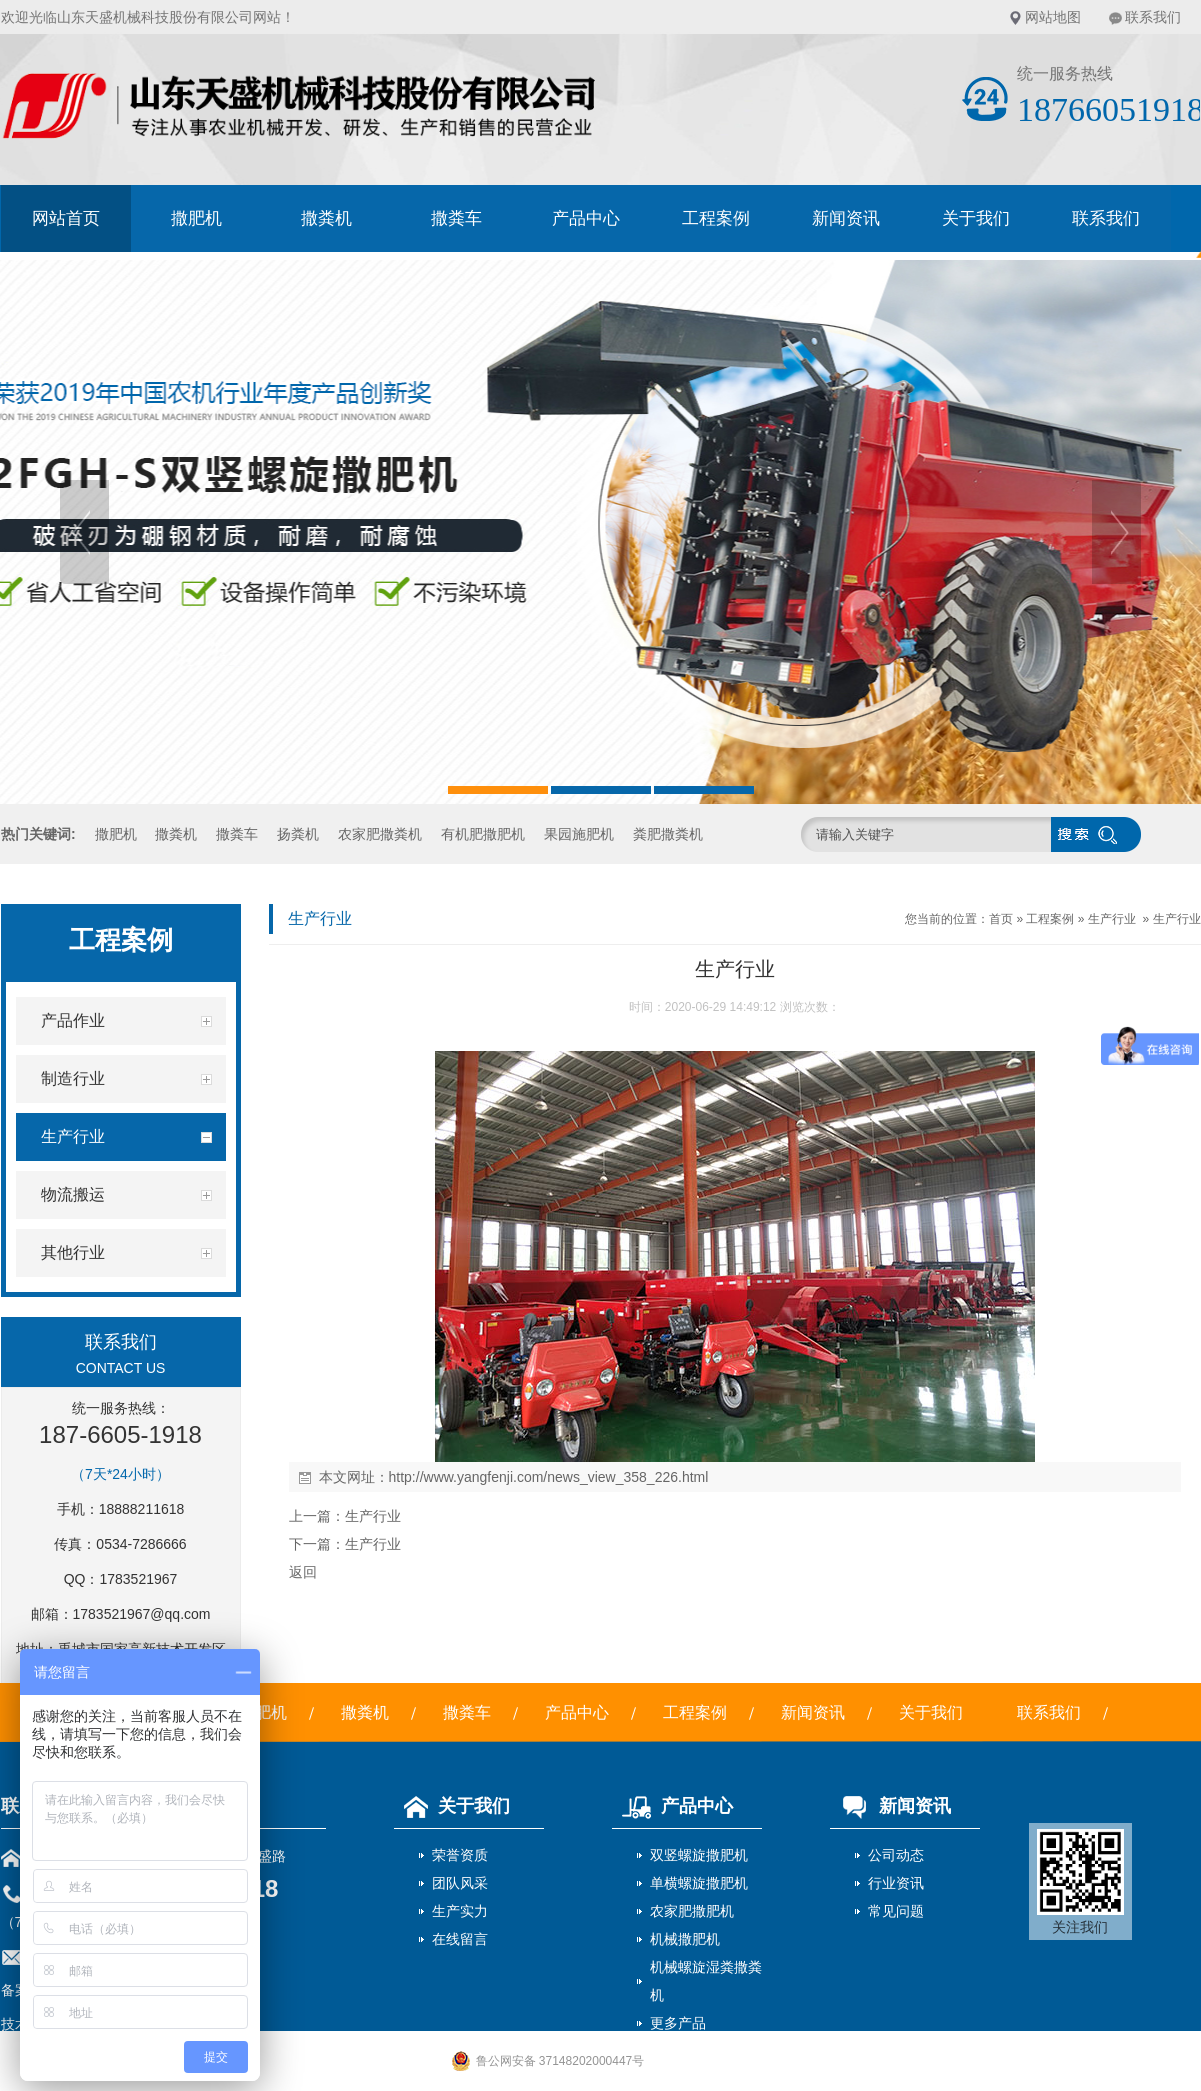 This screenshot has height=2091, width=1201. Describe the element at coordinates (896, 1883) in the screenshot. I see `行业资讯` at that location.